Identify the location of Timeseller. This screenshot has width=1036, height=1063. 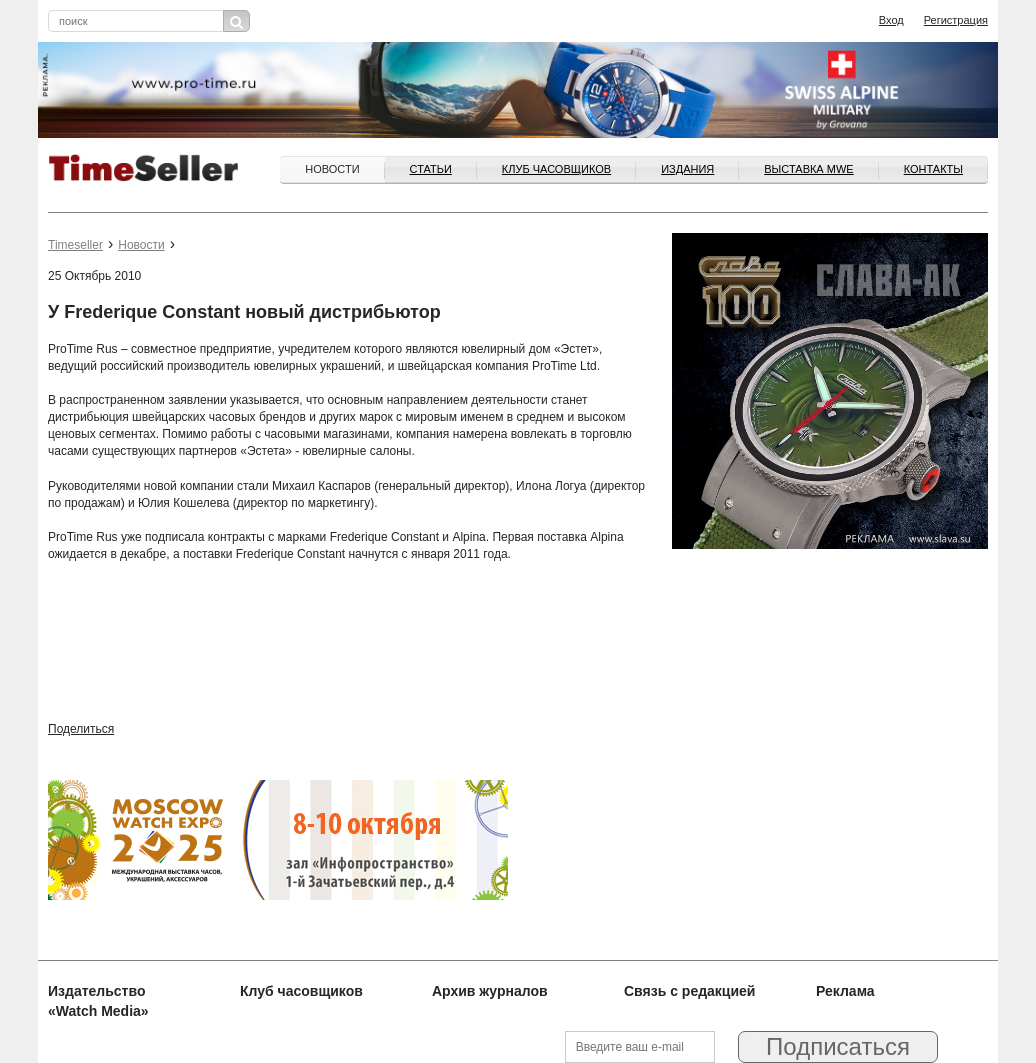
(75, 245).